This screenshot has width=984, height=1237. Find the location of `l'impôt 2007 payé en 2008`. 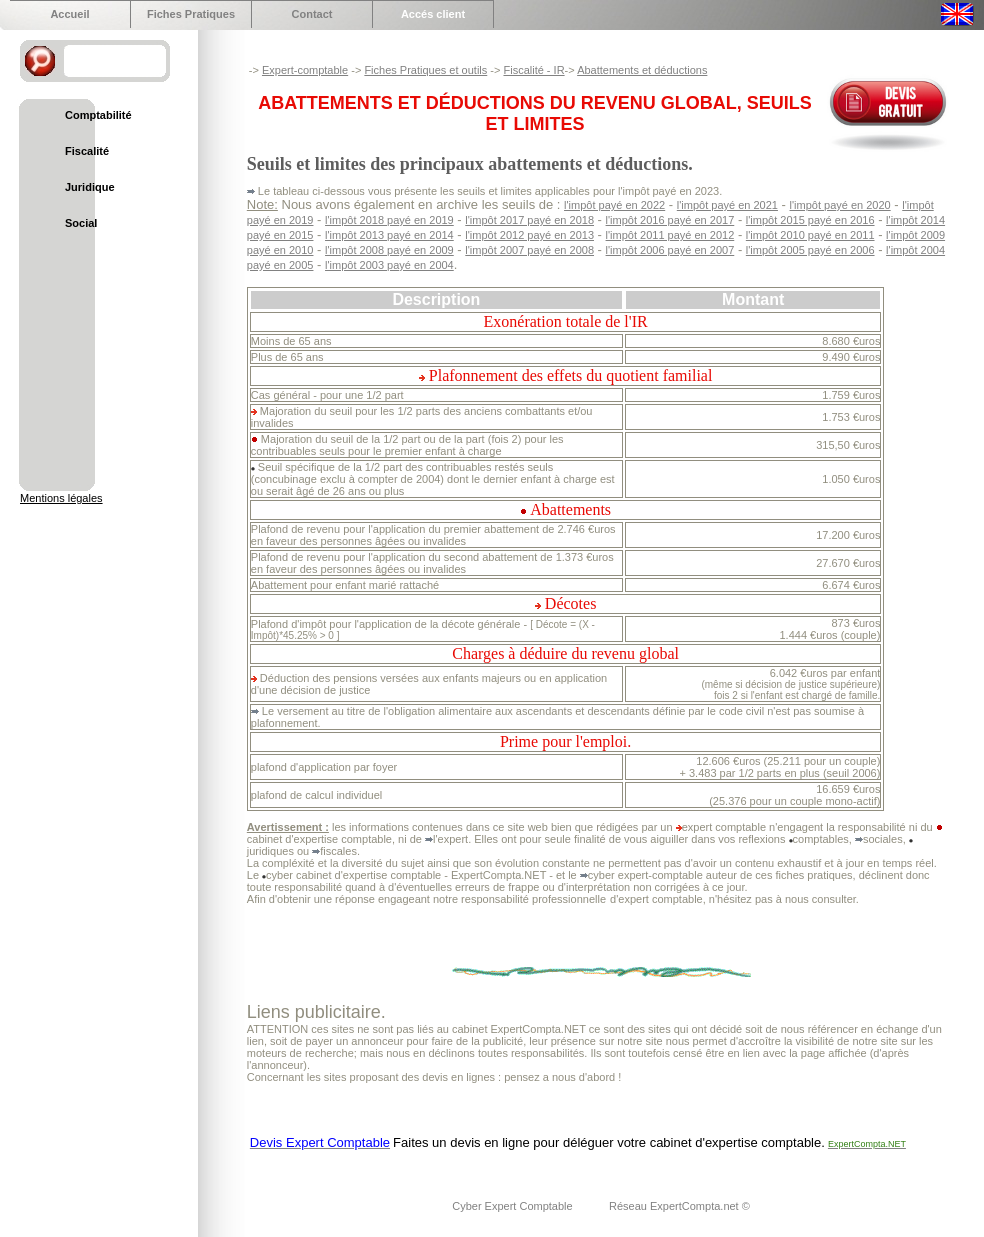

l'impôt 2007 payé en 2008 is located at coordinates (529, 250).